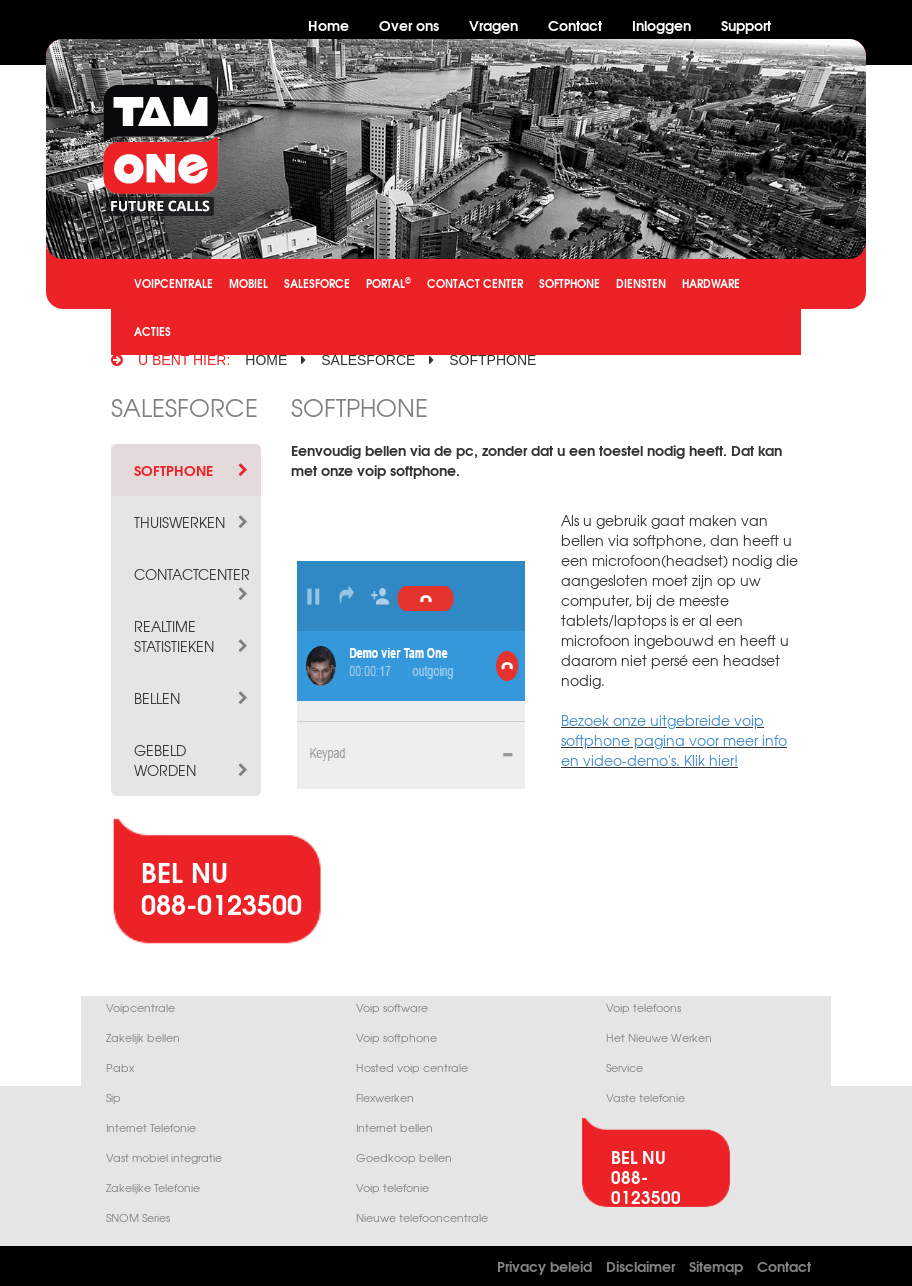  Describe the element at coordinates (120, 1067) in the screenshot. I see `Pabx` at that location.